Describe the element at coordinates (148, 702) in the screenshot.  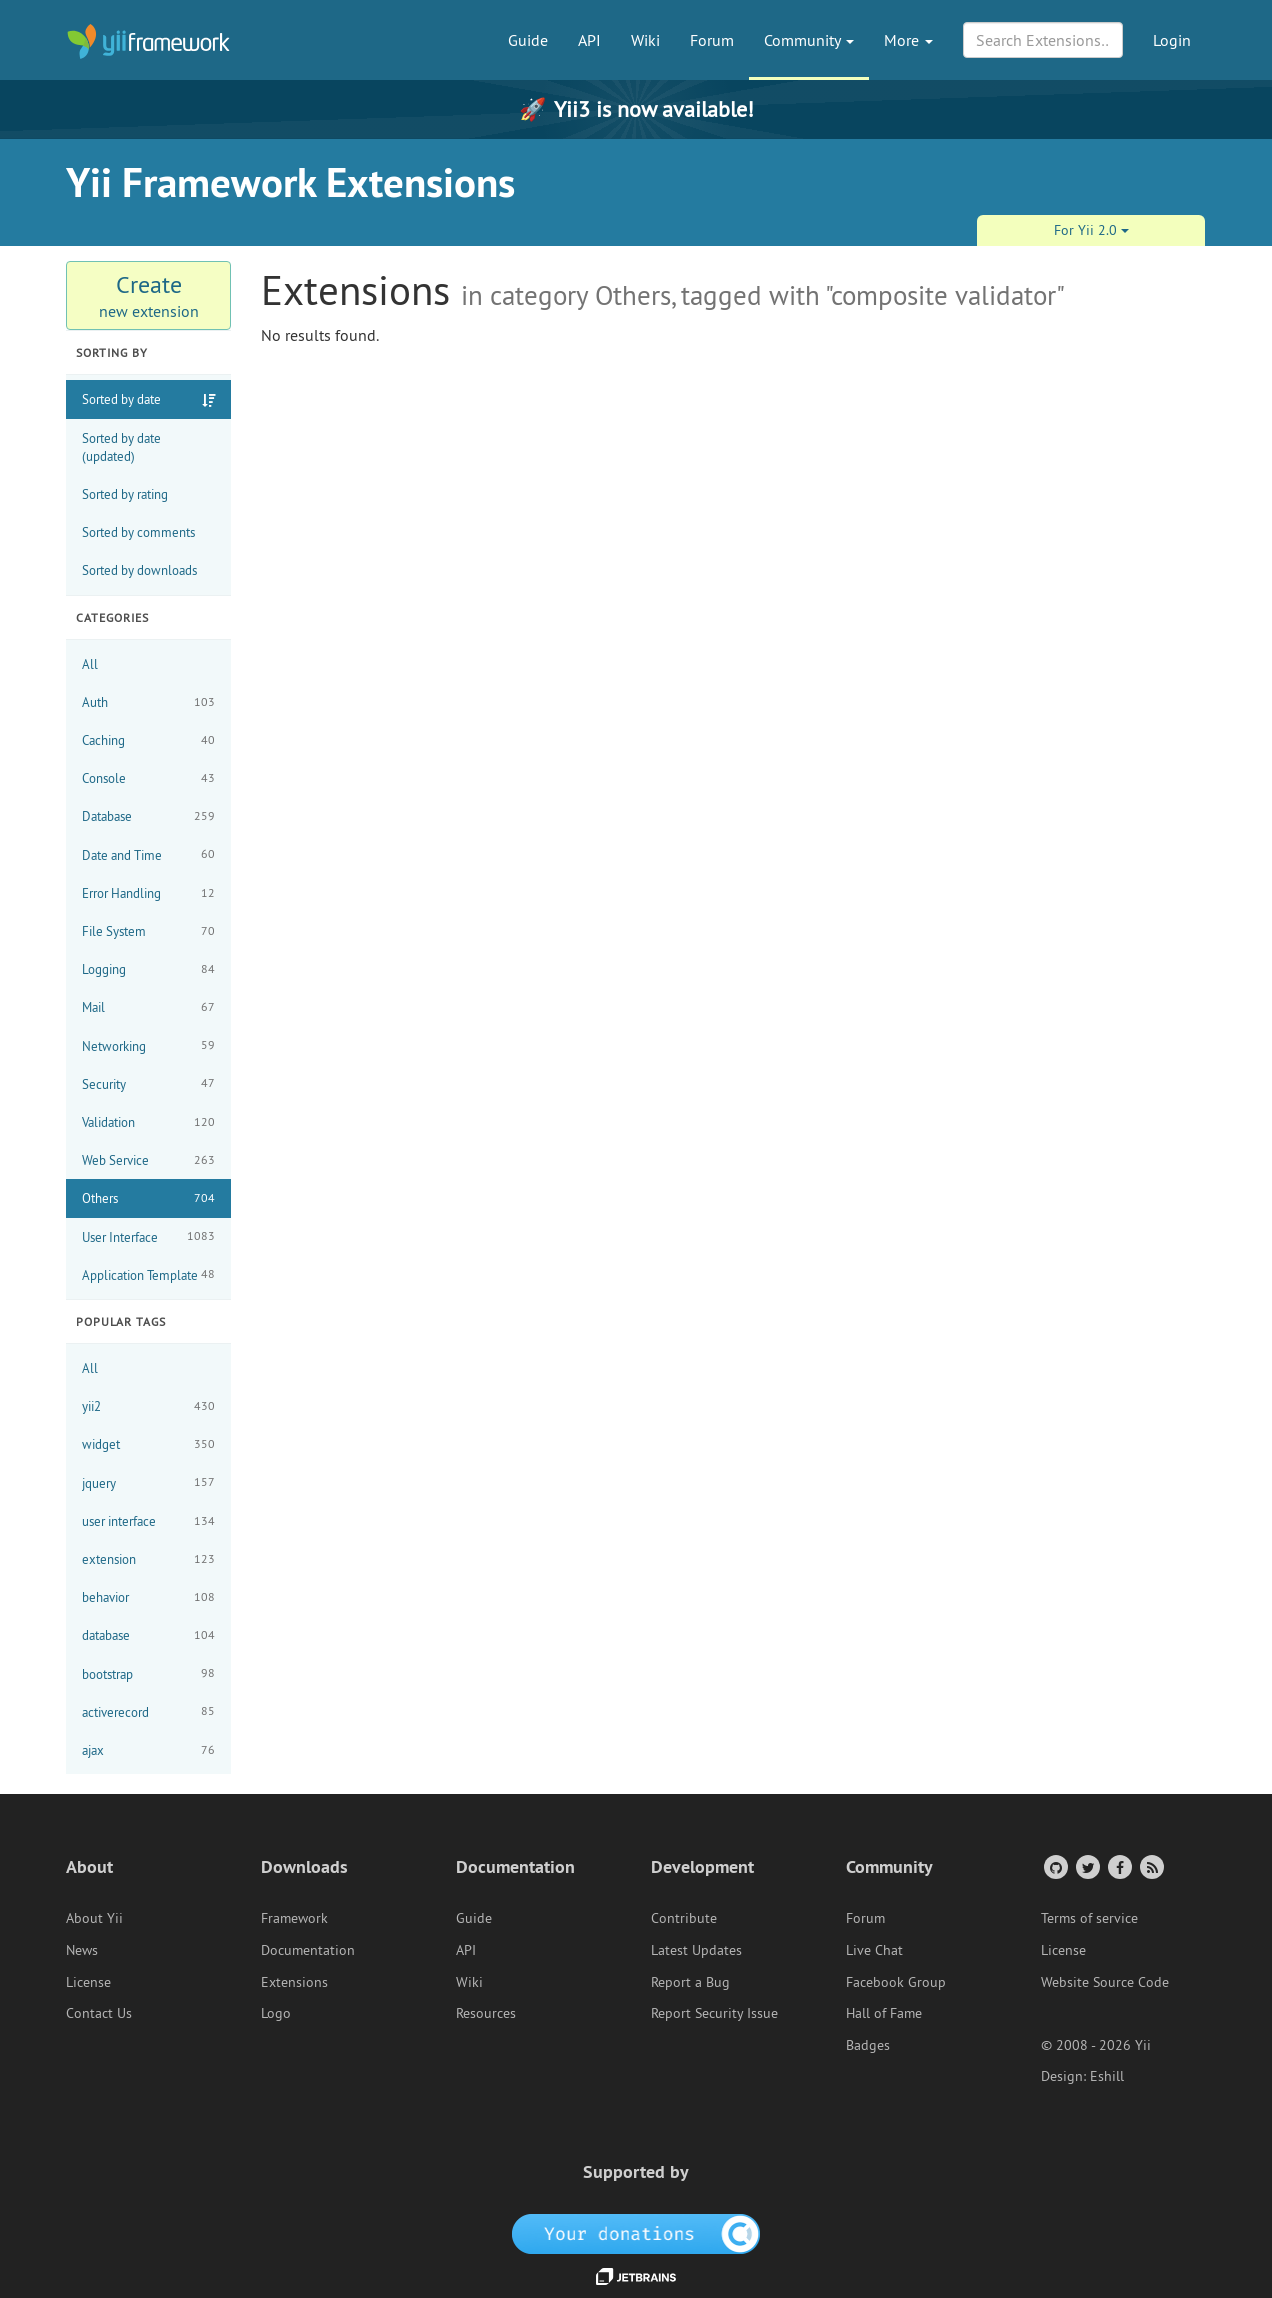
I see `Auth` at that location.